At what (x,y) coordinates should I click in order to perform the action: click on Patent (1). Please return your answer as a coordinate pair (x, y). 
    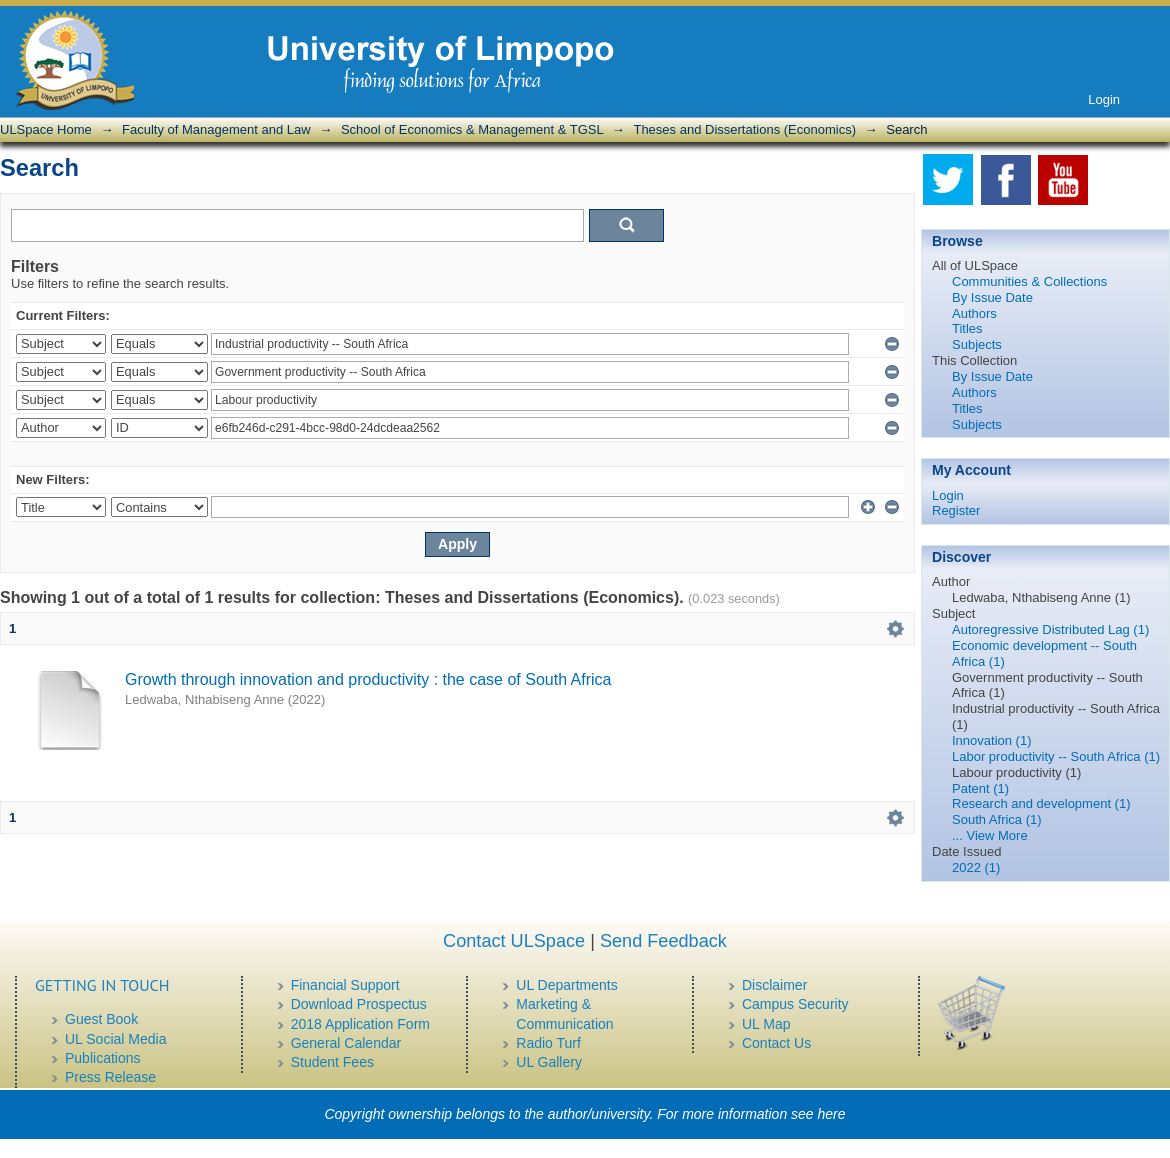
    Looking at the image, I should click on (980, 788).